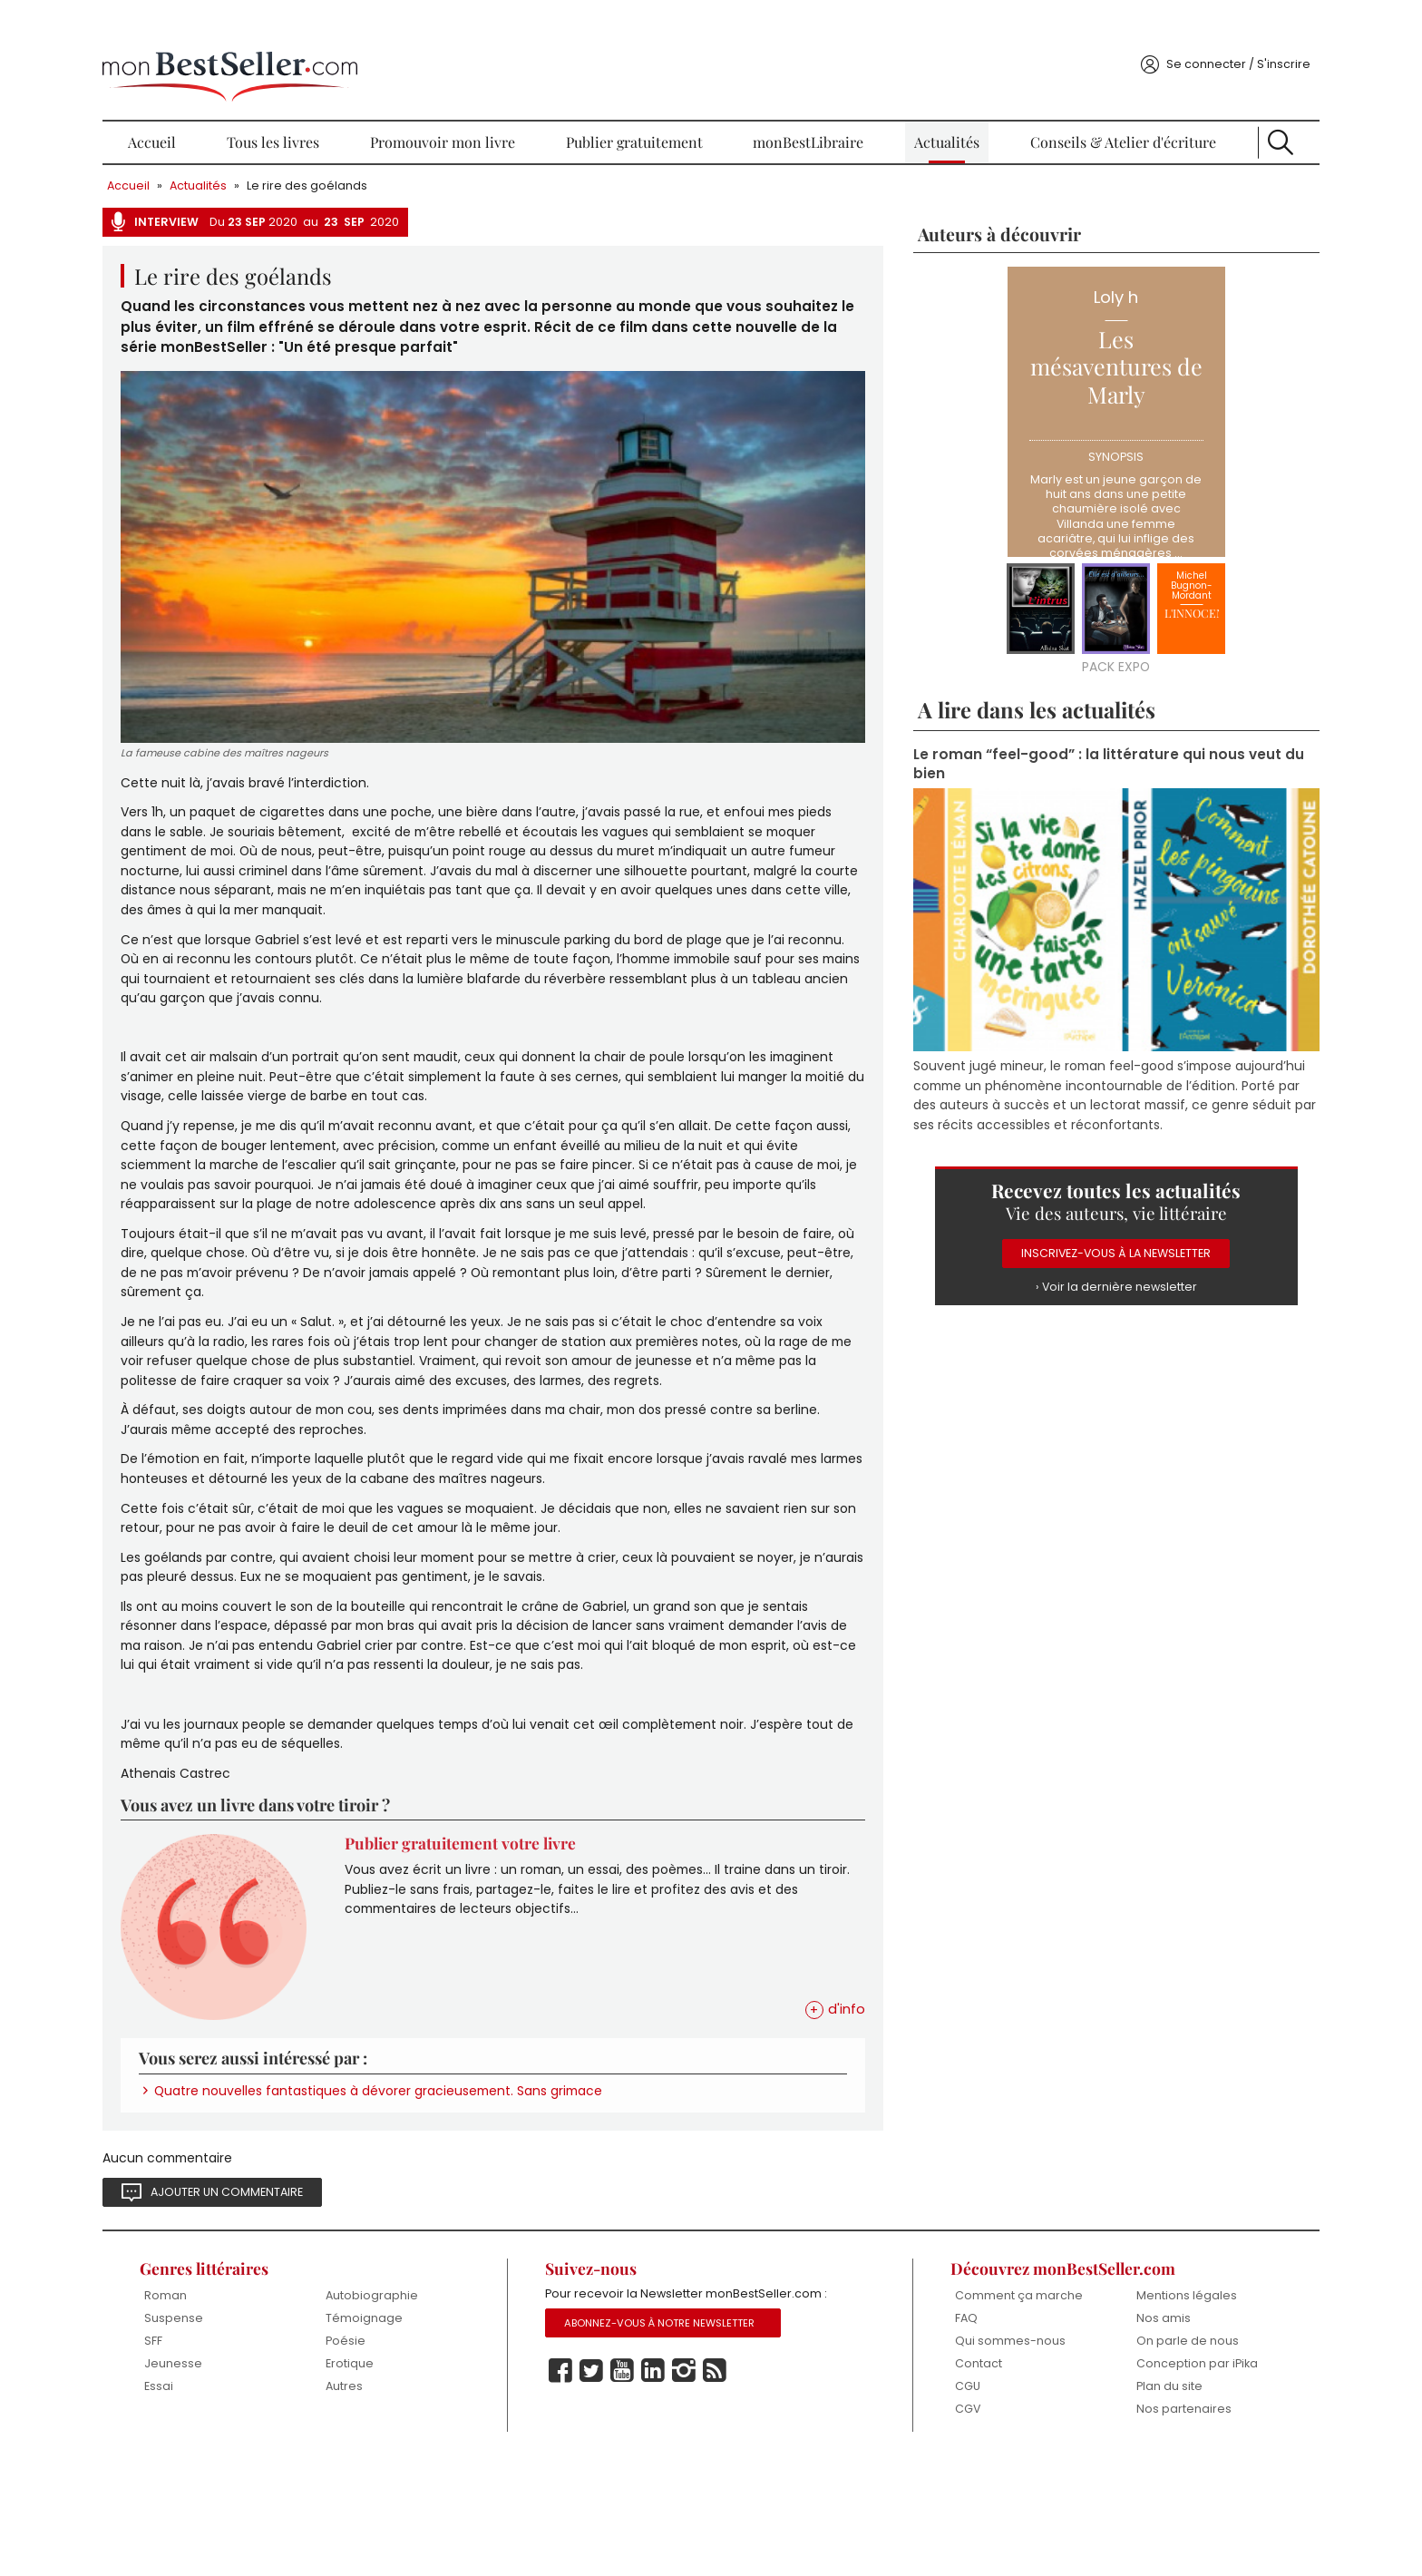 Image resolution: width=1422 pixels, height=2576 pixels. Describe the element at coordinates (231, 109) in the screenshot. I see `Accueil` at that location.